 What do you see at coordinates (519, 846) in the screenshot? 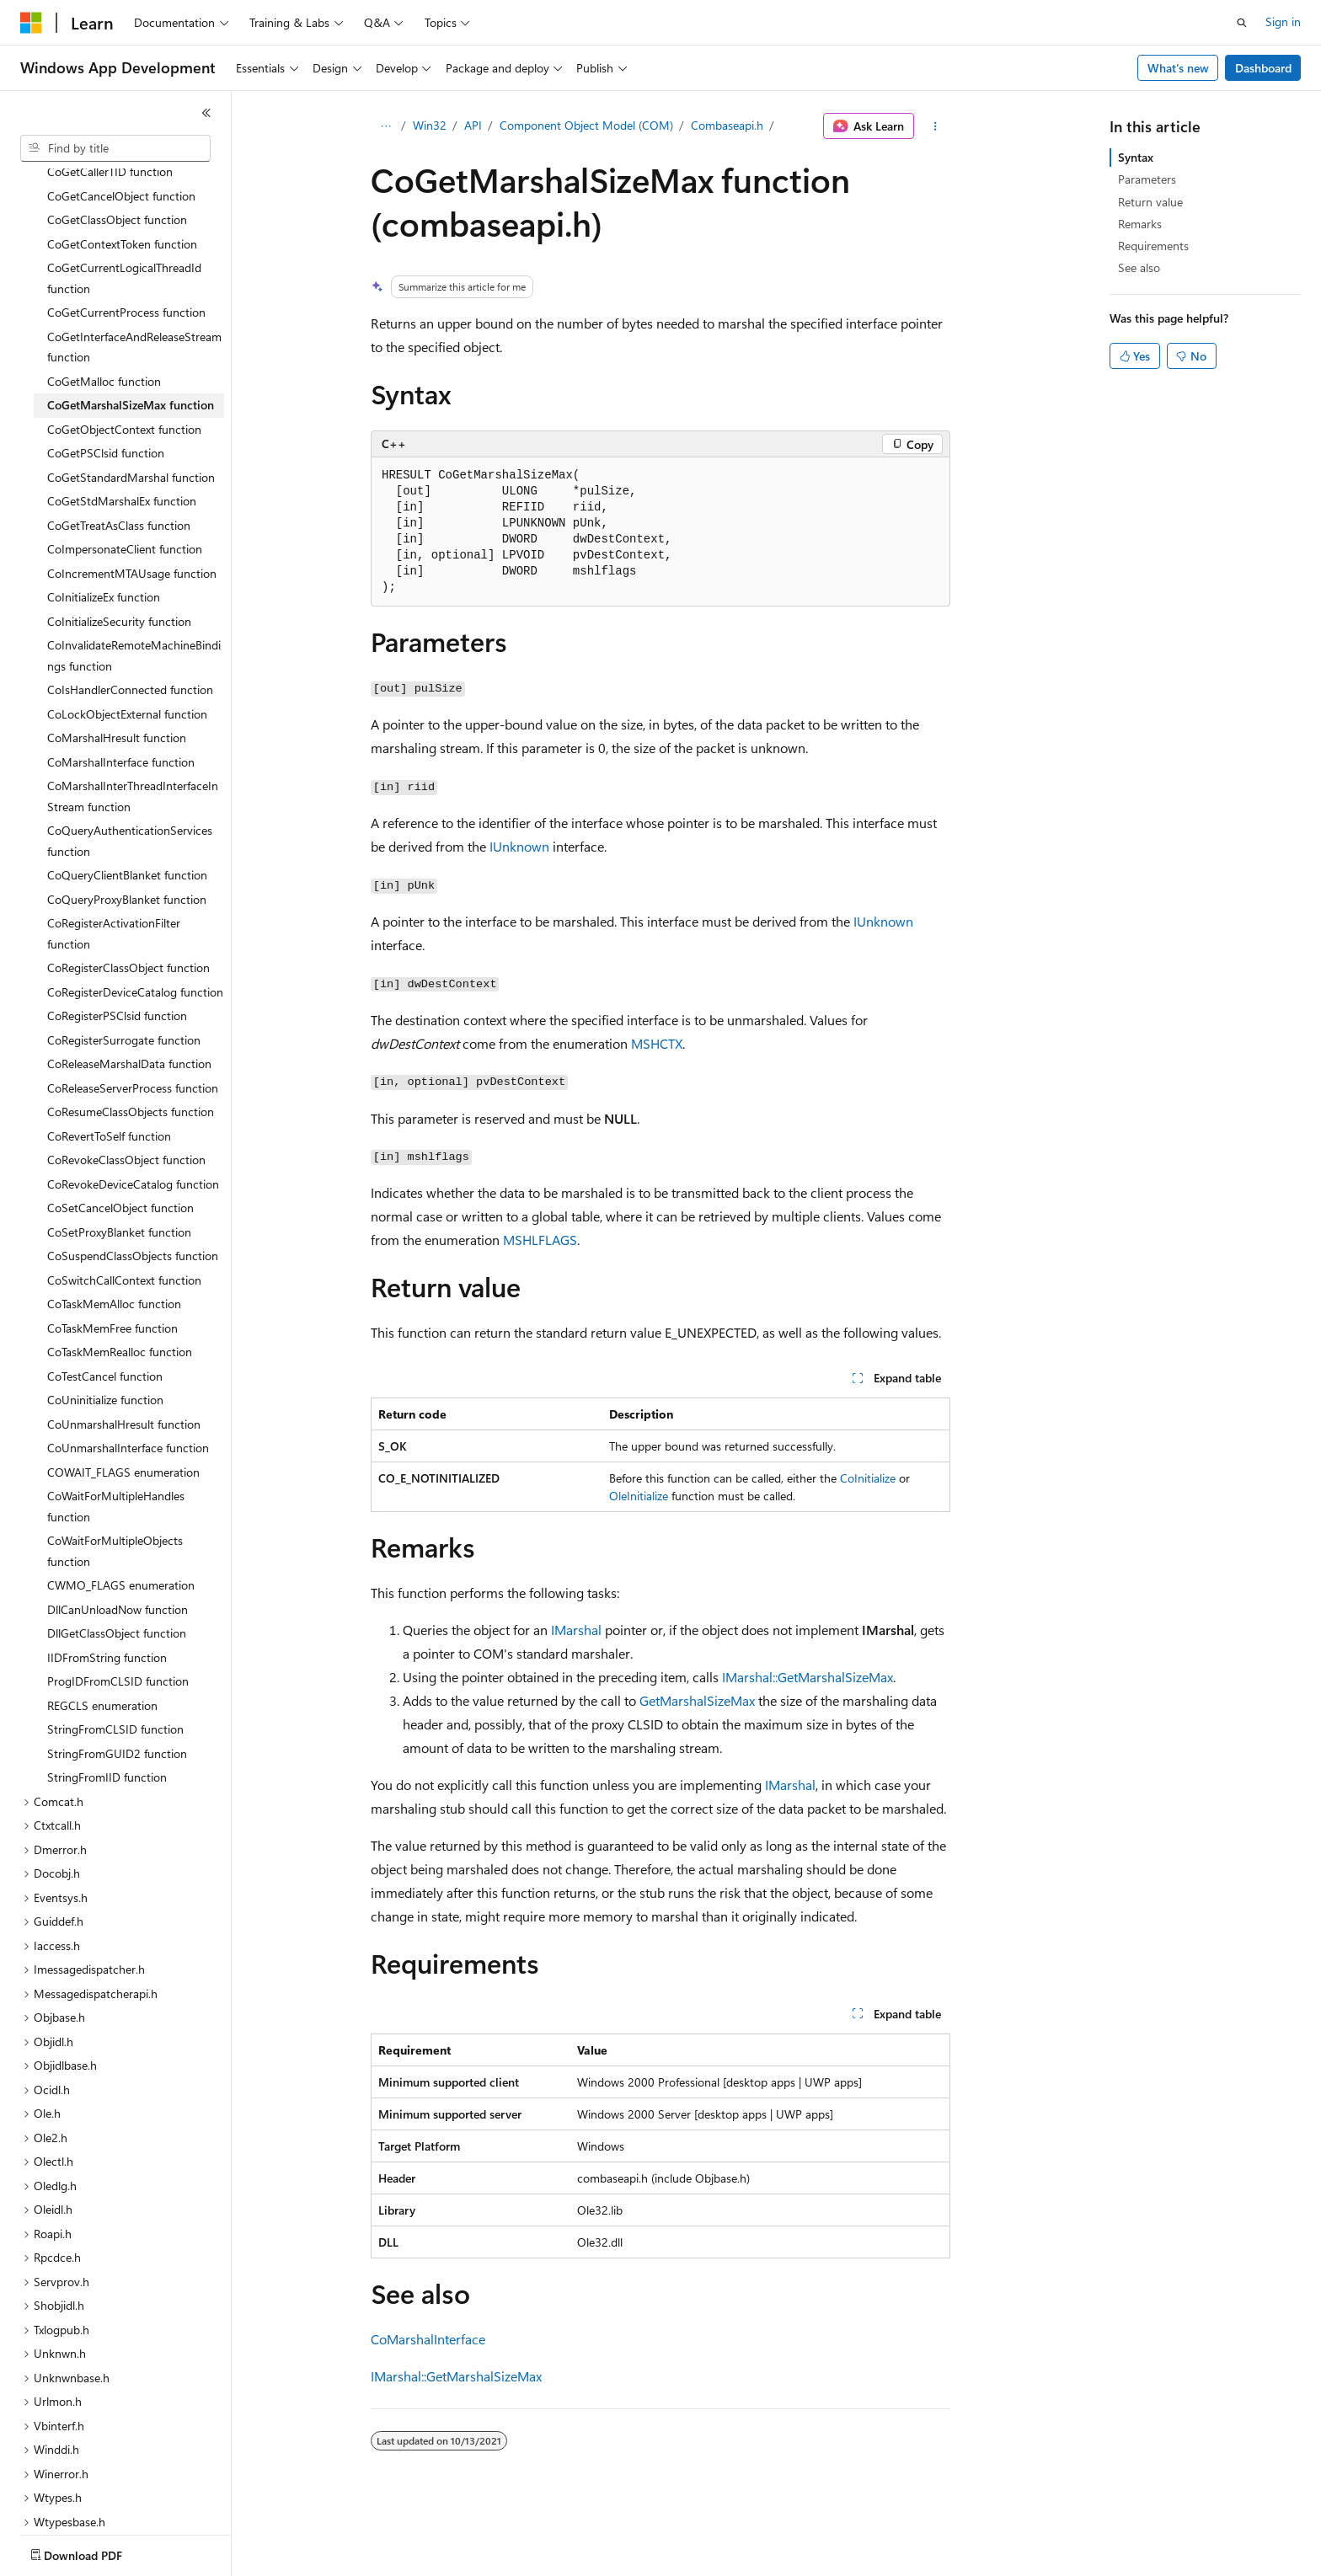
I see `IUnknown` at bounding box center [519, 846].